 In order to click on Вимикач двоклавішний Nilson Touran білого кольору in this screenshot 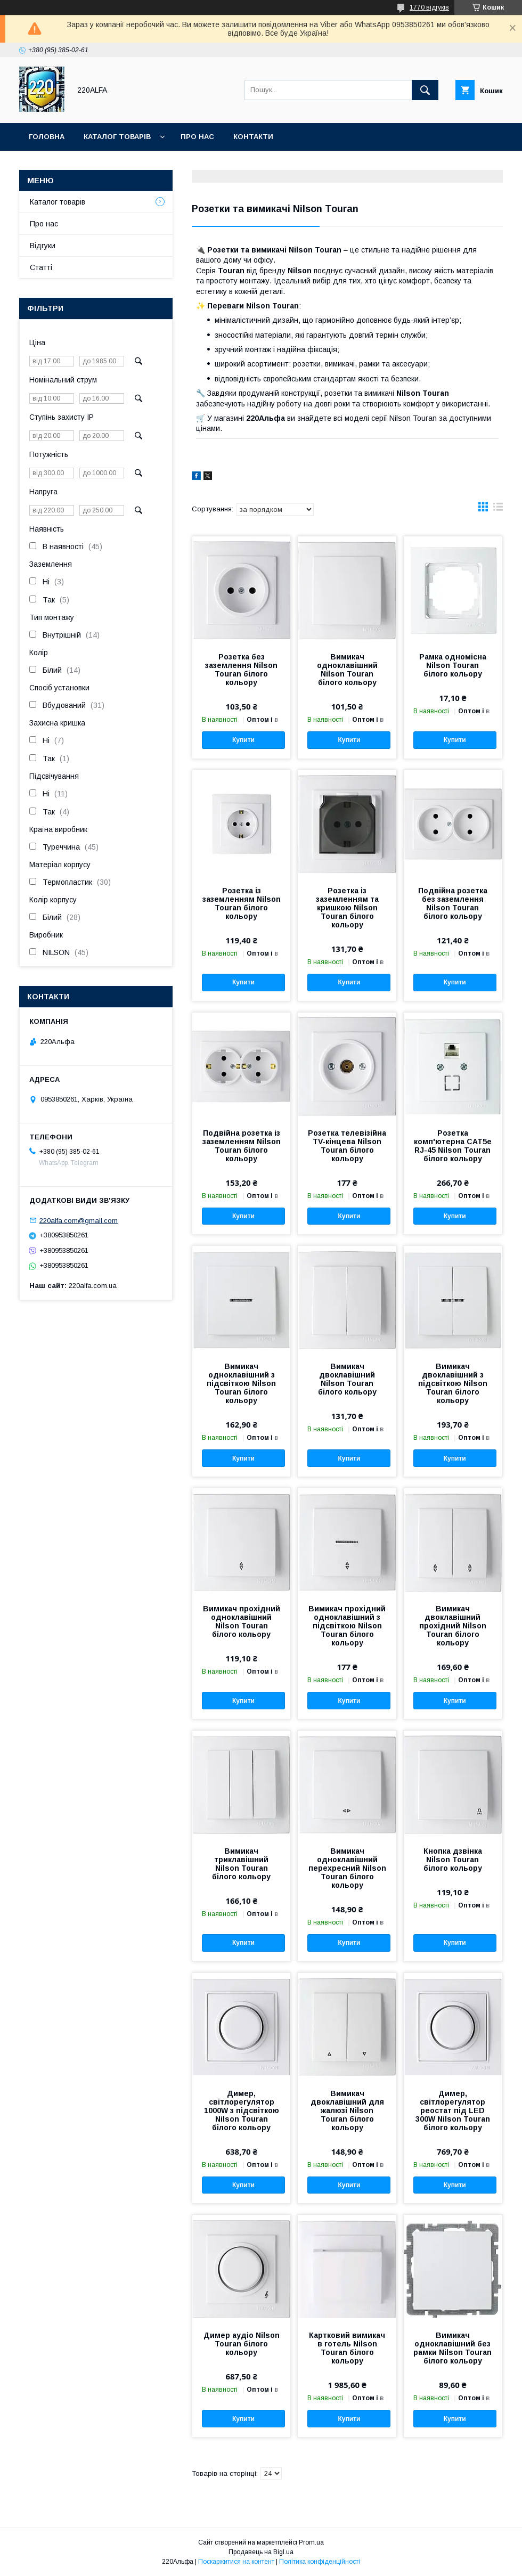, I will do `click(347, 1379)`.